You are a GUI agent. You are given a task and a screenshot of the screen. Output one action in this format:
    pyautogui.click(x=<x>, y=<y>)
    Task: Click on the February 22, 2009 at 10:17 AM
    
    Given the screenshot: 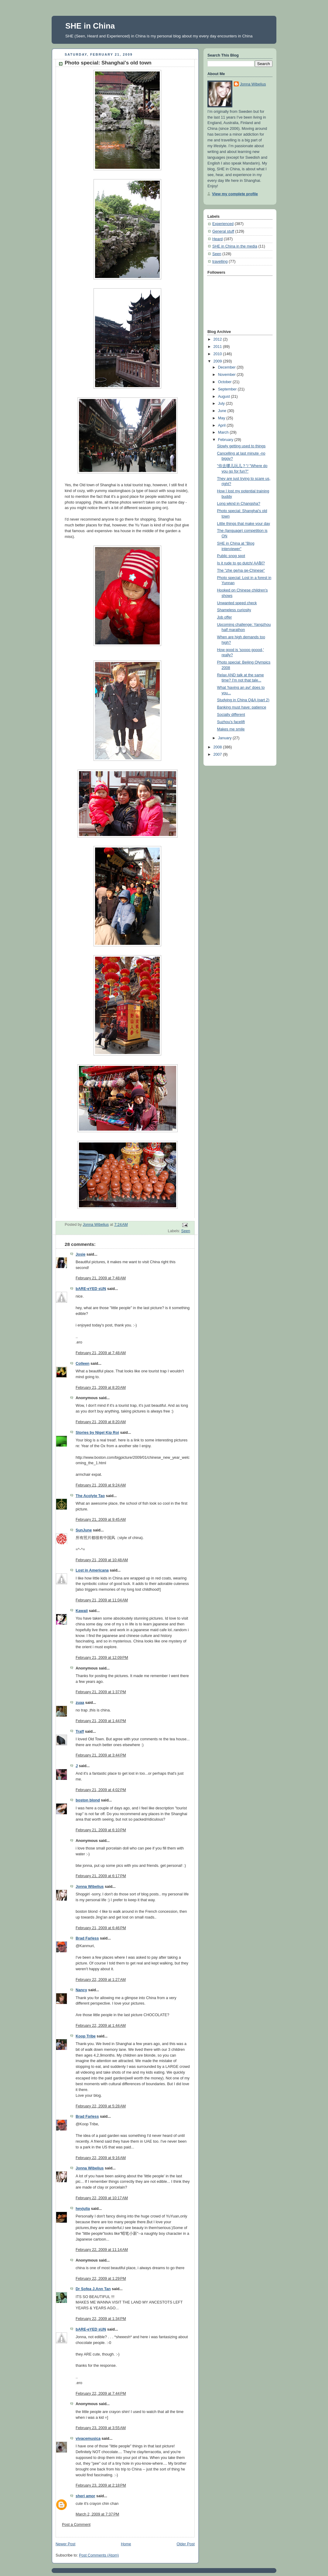 What is the action you would take?
    pyautogui.click(x=102, y=2198)
    